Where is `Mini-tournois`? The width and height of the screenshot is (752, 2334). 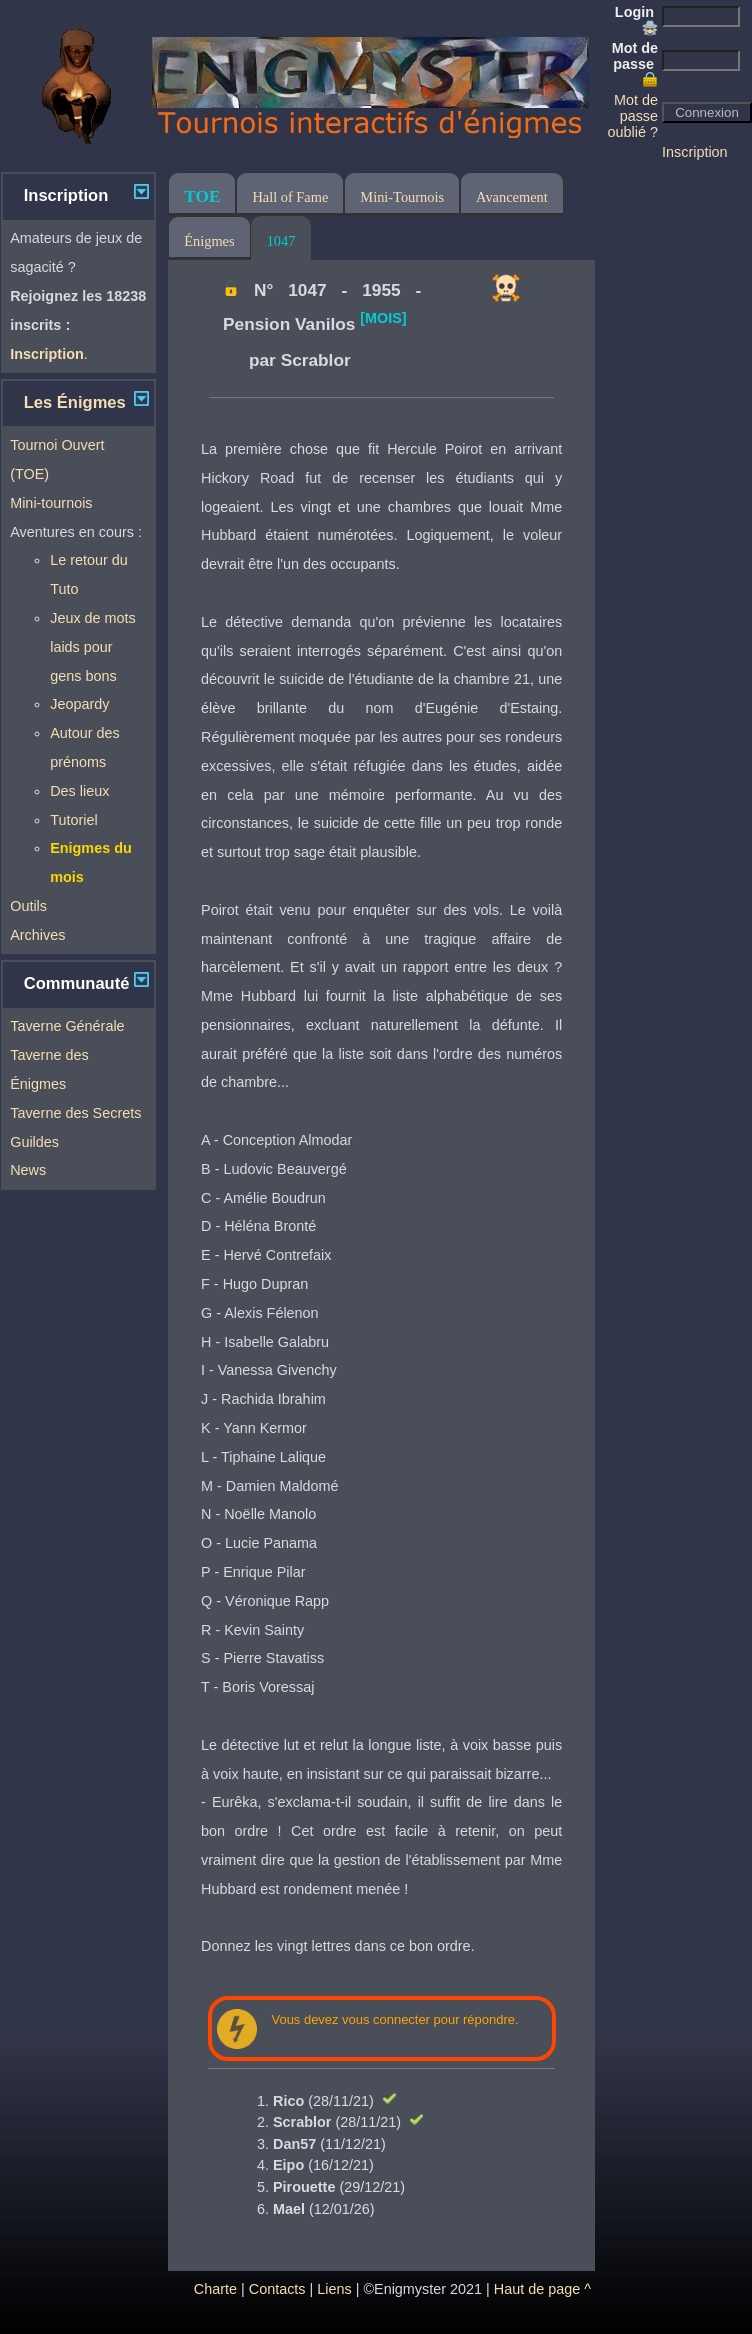 Mini-tournois is located at coordinates (51, 503).